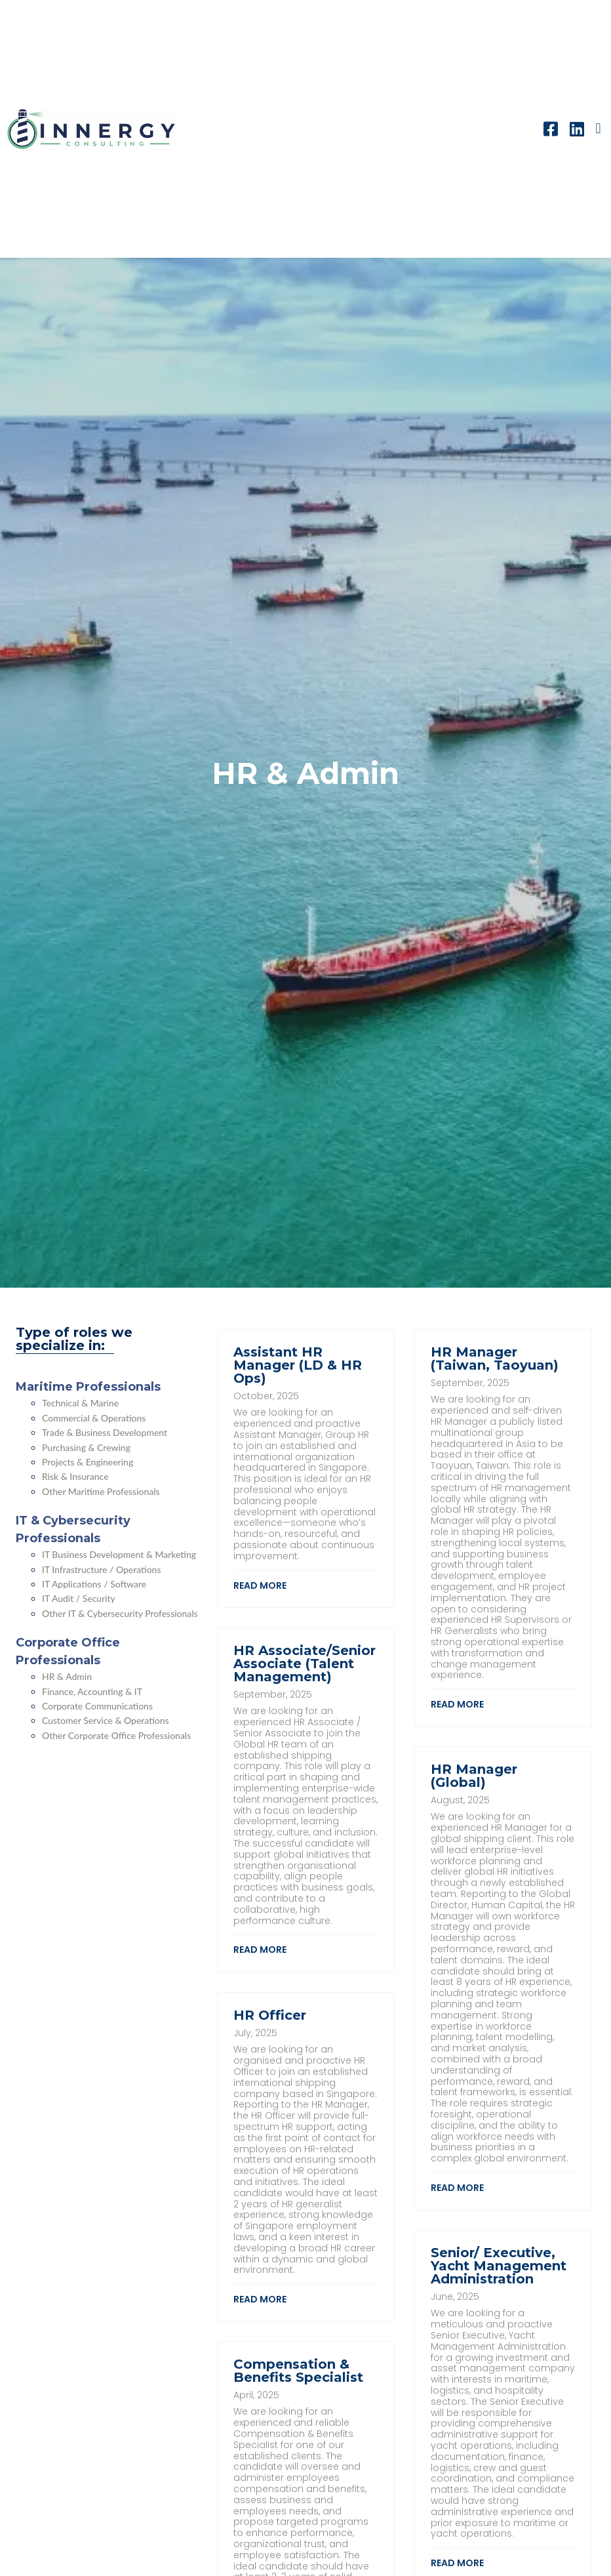 The width and height of the screenshot is (611, 2576). I want to click on Customer Service & Operations, so click(105, 1720).